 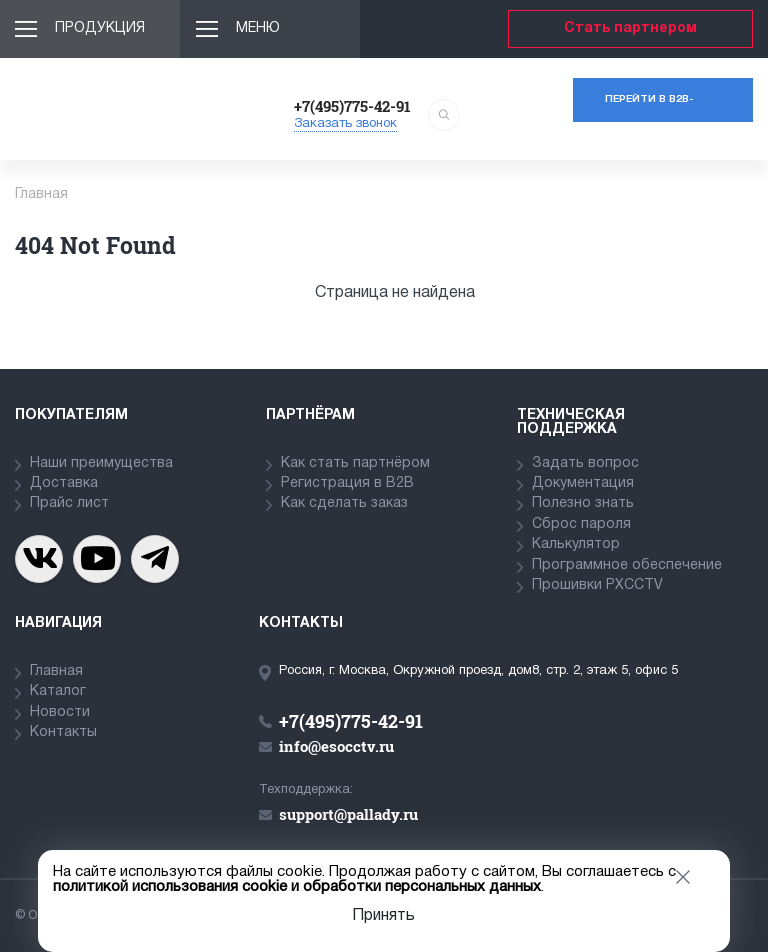 What do you see at coordinates (649, 108) in the screenshot?
I see `Перейти в b2b-портал` at bounding box center [649, 108].